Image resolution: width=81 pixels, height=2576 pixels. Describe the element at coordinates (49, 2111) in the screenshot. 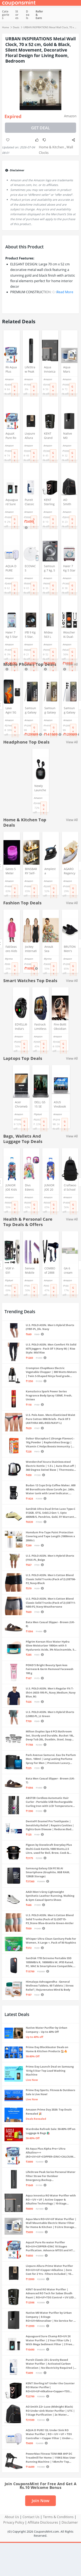

I see `Amazon Prime Day 2026: Top Deals Revealed 🎉` at that location.